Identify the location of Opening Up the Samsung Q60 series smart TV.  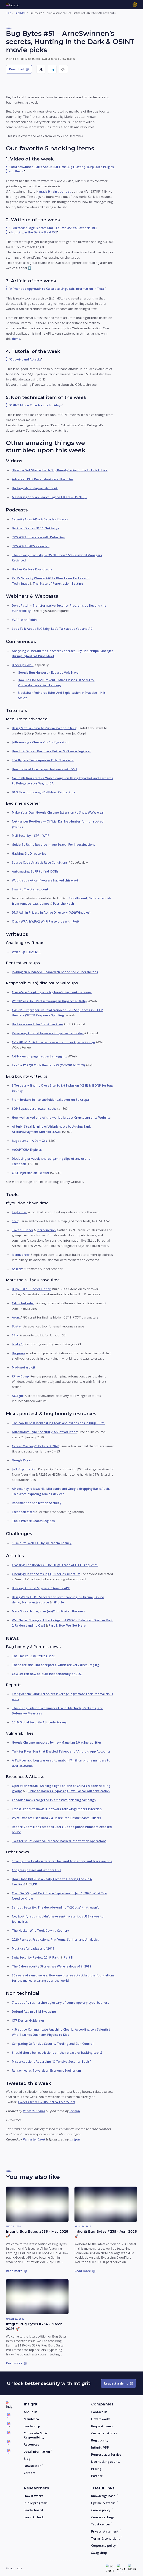
(46, 1574).